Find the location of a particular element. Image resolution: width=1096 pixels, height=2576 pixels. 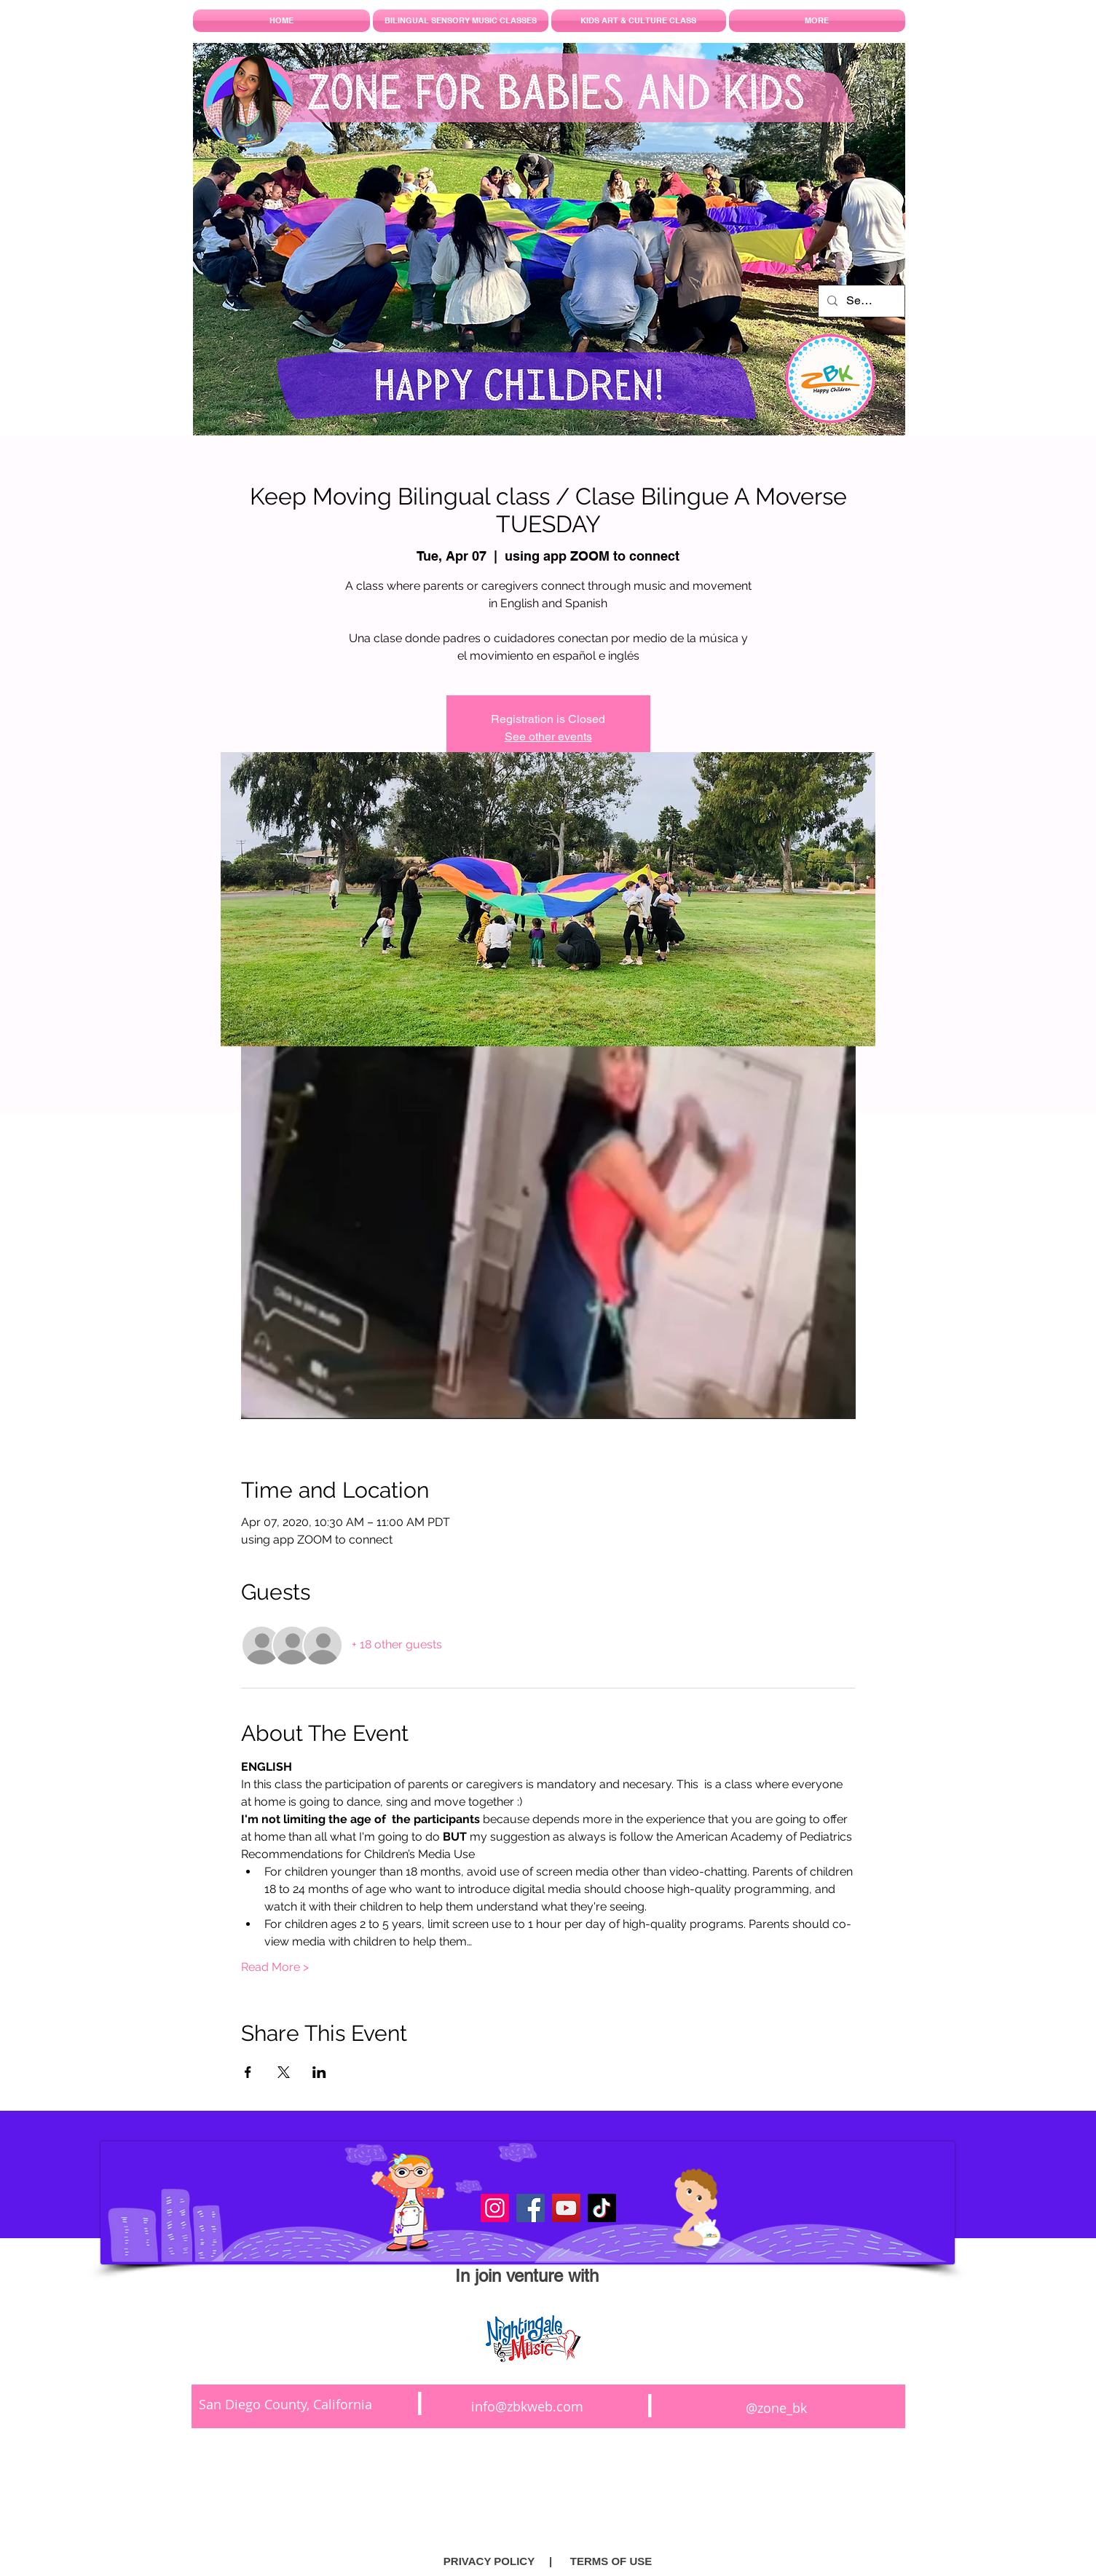

[PRIVACY POLICY] is located at coordinates (489, 2561).